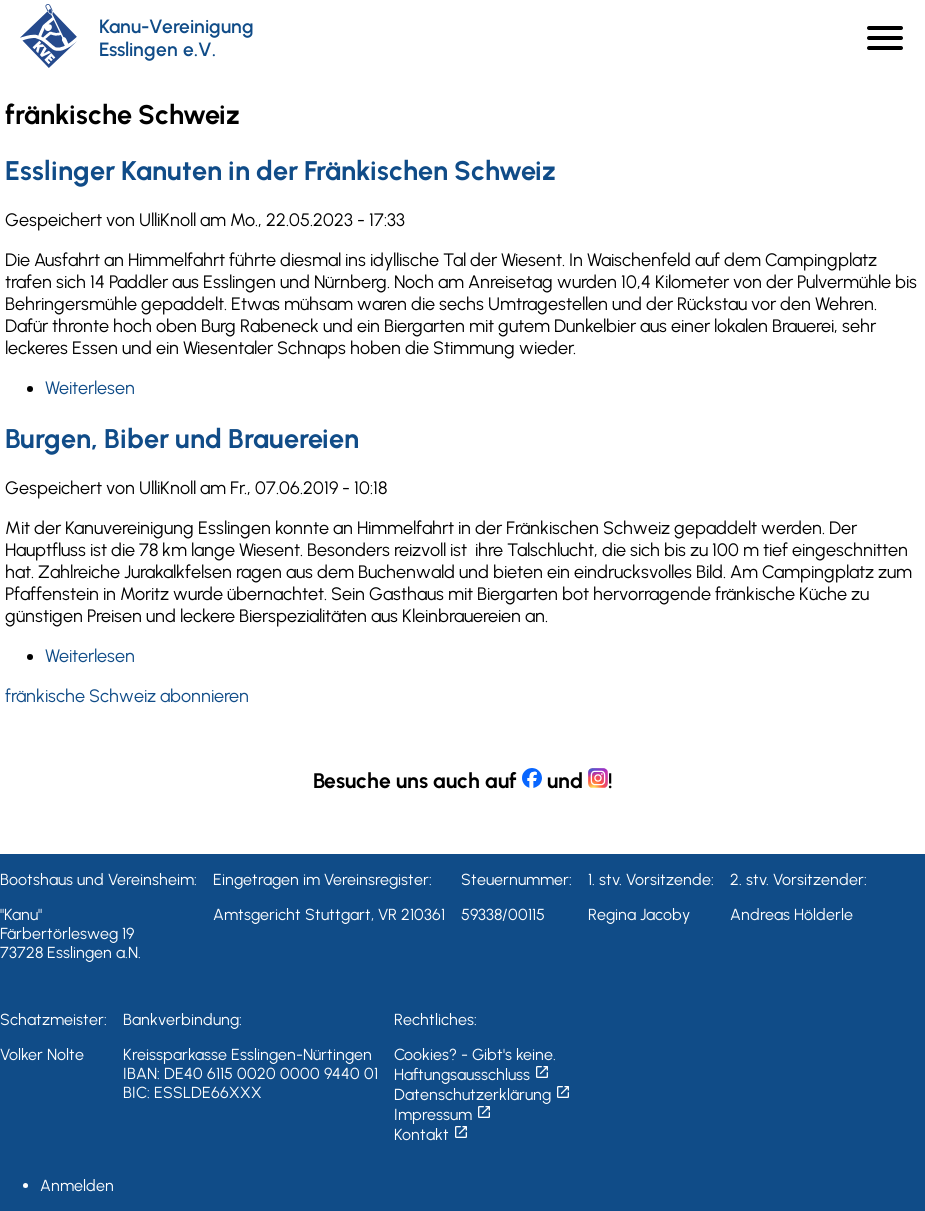  Describe the element at coordinates (482, 1094) in the screenshot. I see `Datenschutzerklärung` at that location.